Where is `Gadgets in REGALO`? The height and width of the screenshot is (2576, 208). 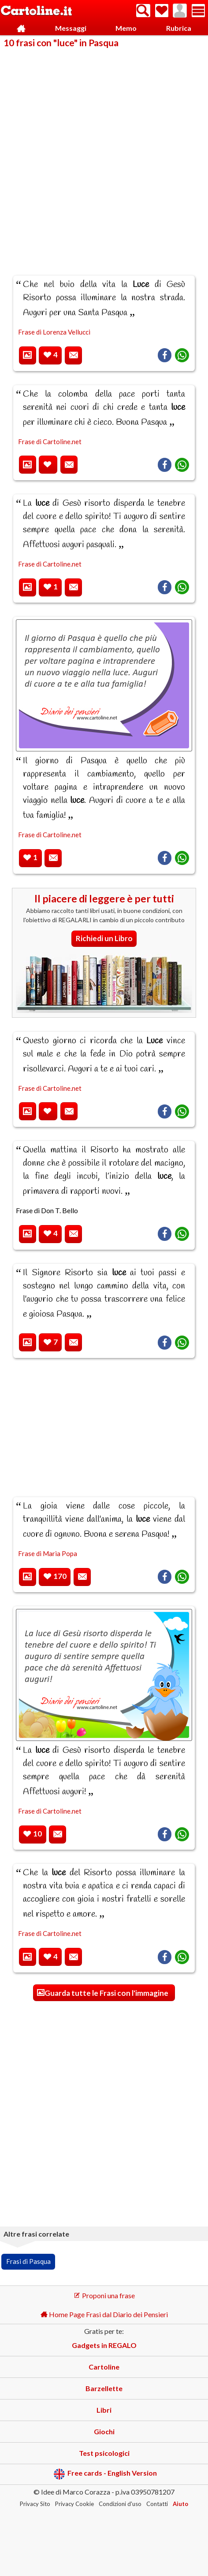
Gadgets in REGALO is located at coordinates (104, 2345).